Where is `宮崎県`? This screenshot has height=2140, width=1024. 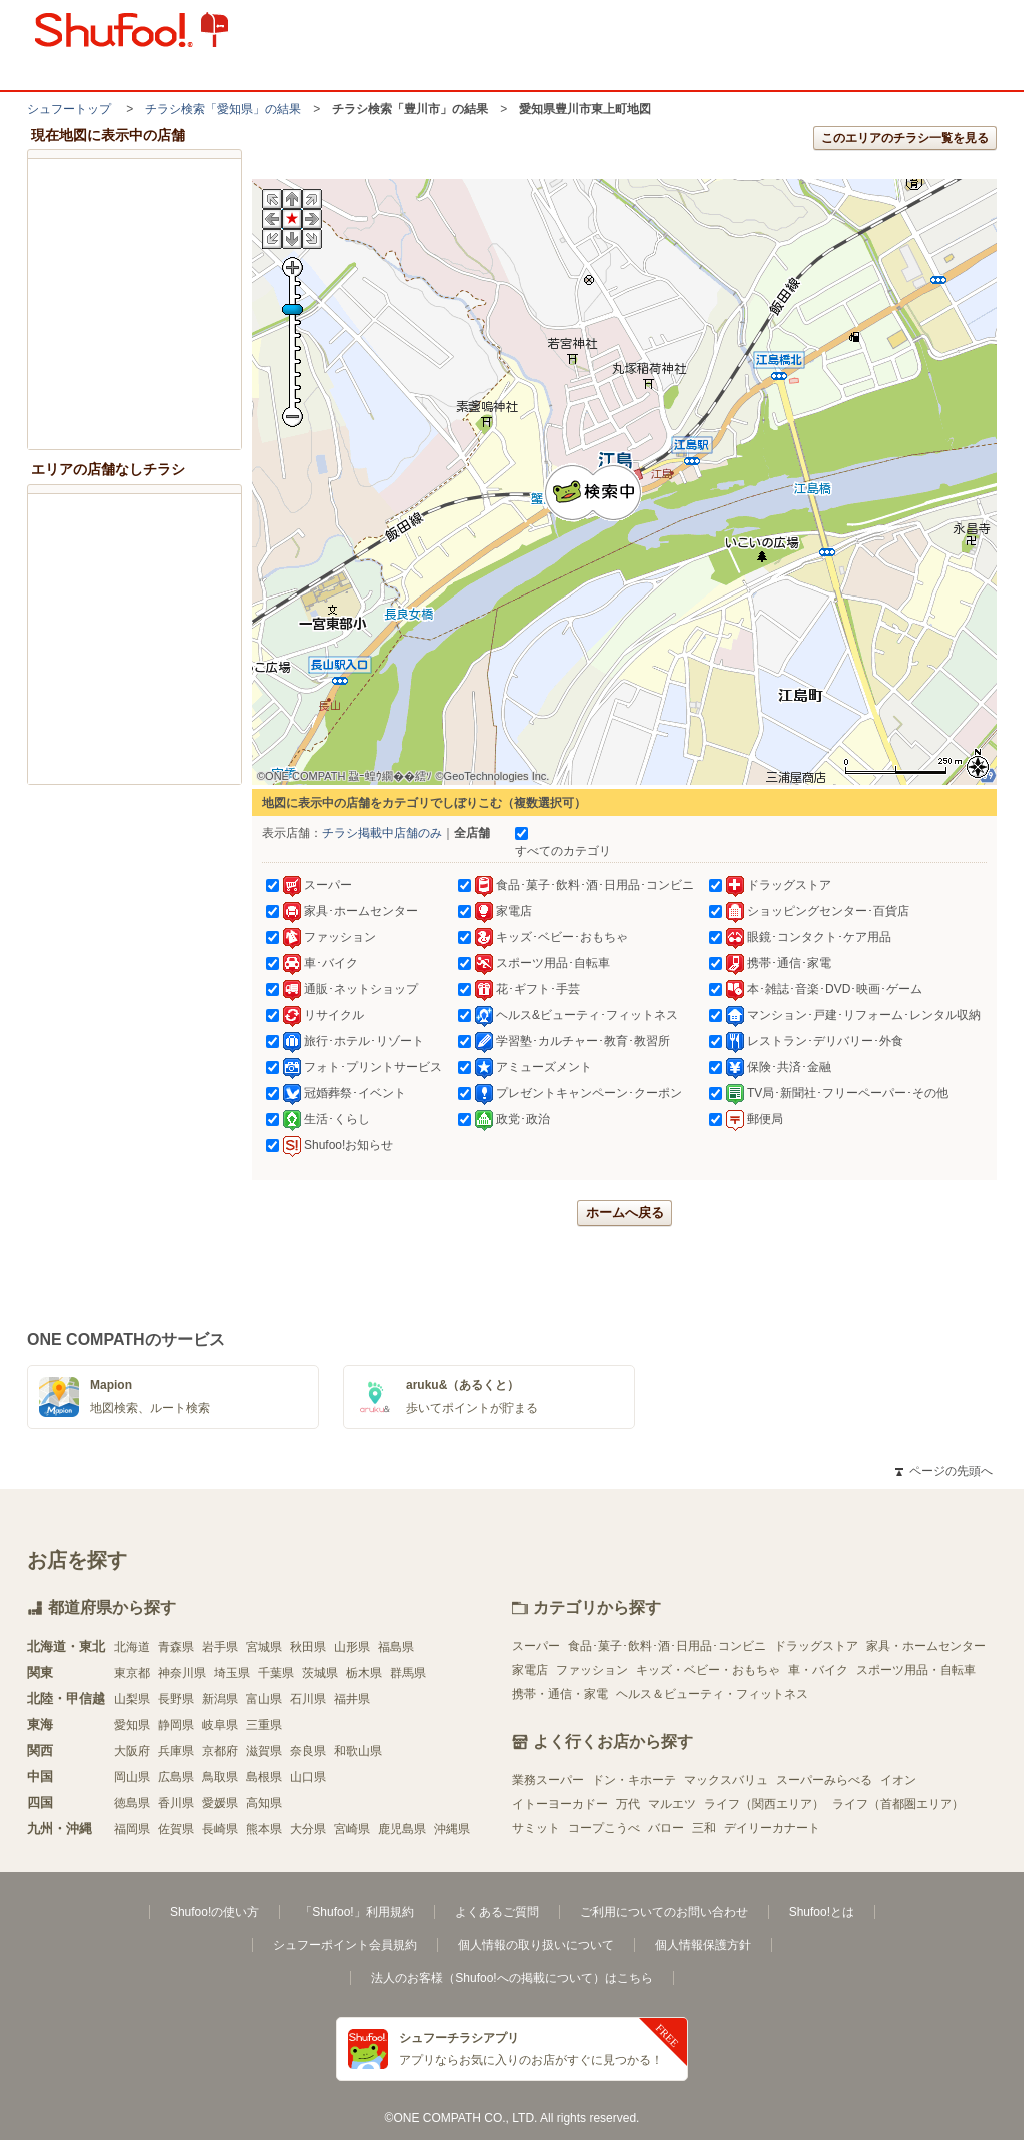 宮崎県 is located at coordinates (352, 1829).